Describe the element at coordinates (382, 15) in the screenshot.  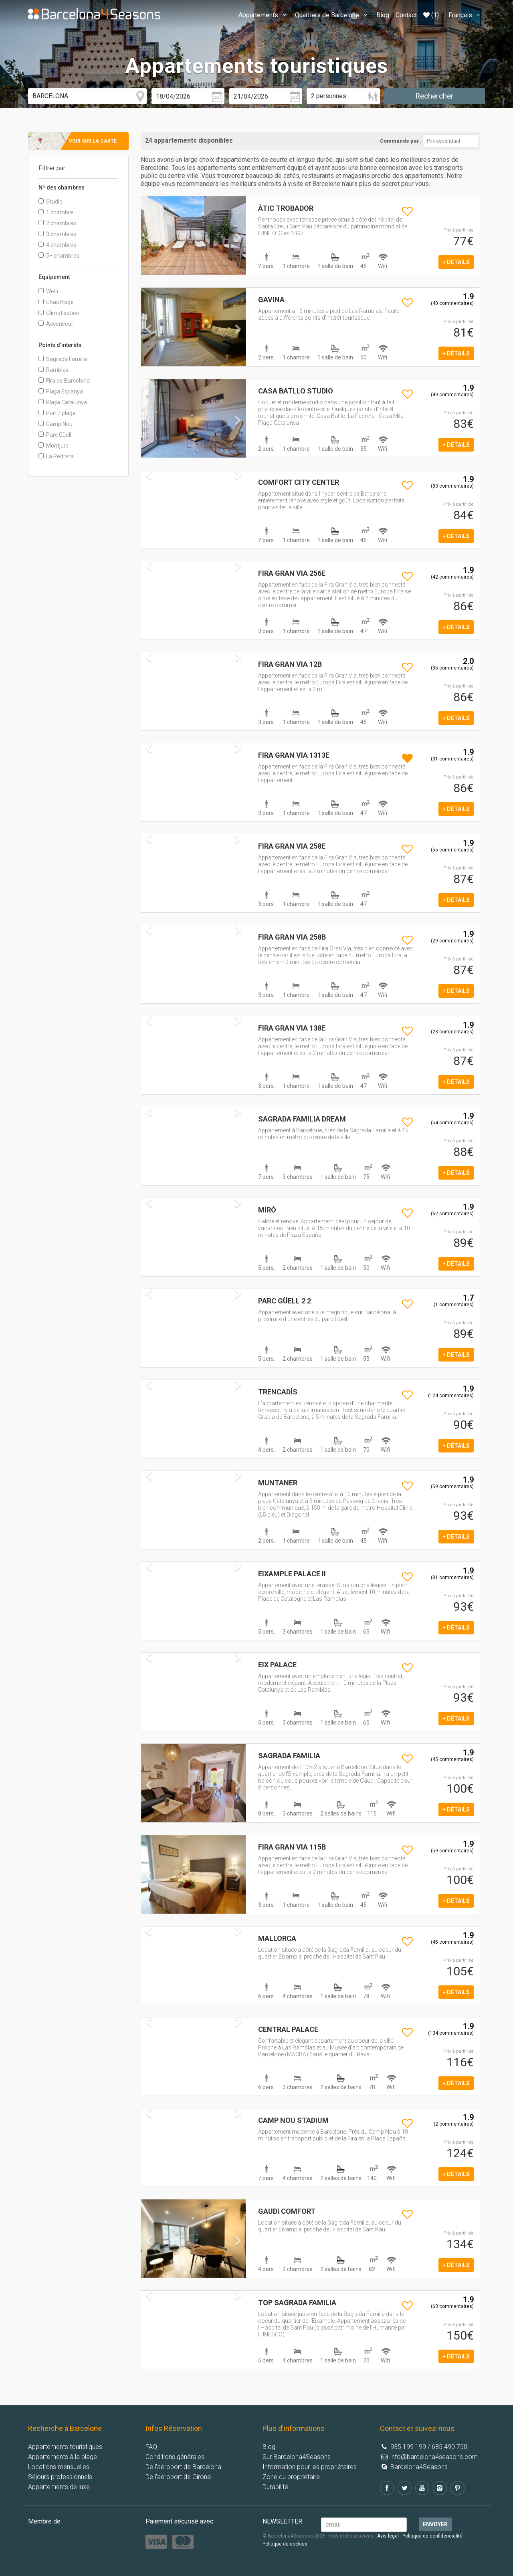
I see `Blog` at that location.